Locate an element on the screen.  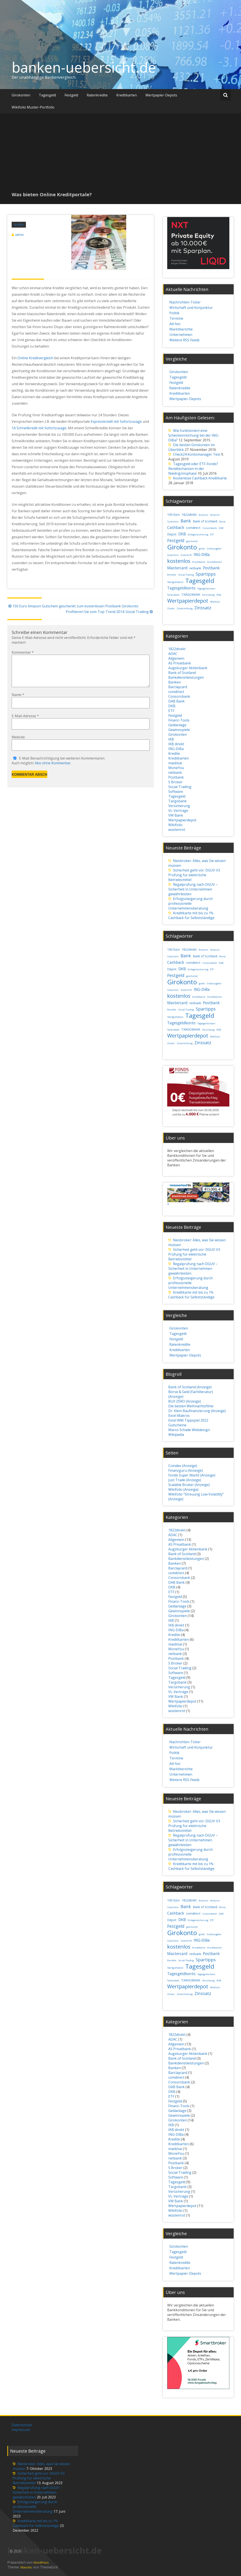
ING-DiBa is located at coordinates (176, 748).